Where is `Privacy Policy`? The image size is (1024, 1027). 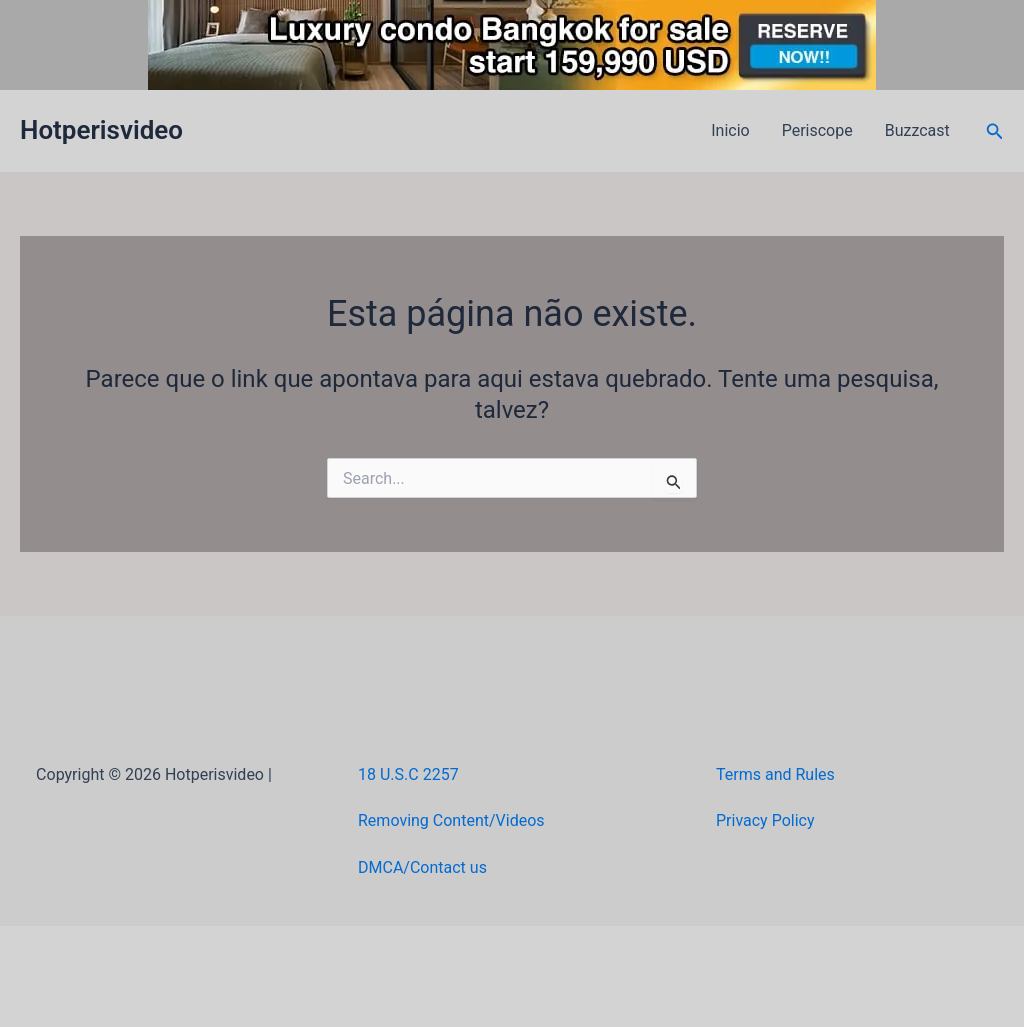
Privacy Policy is located at coordinates (765, 820).